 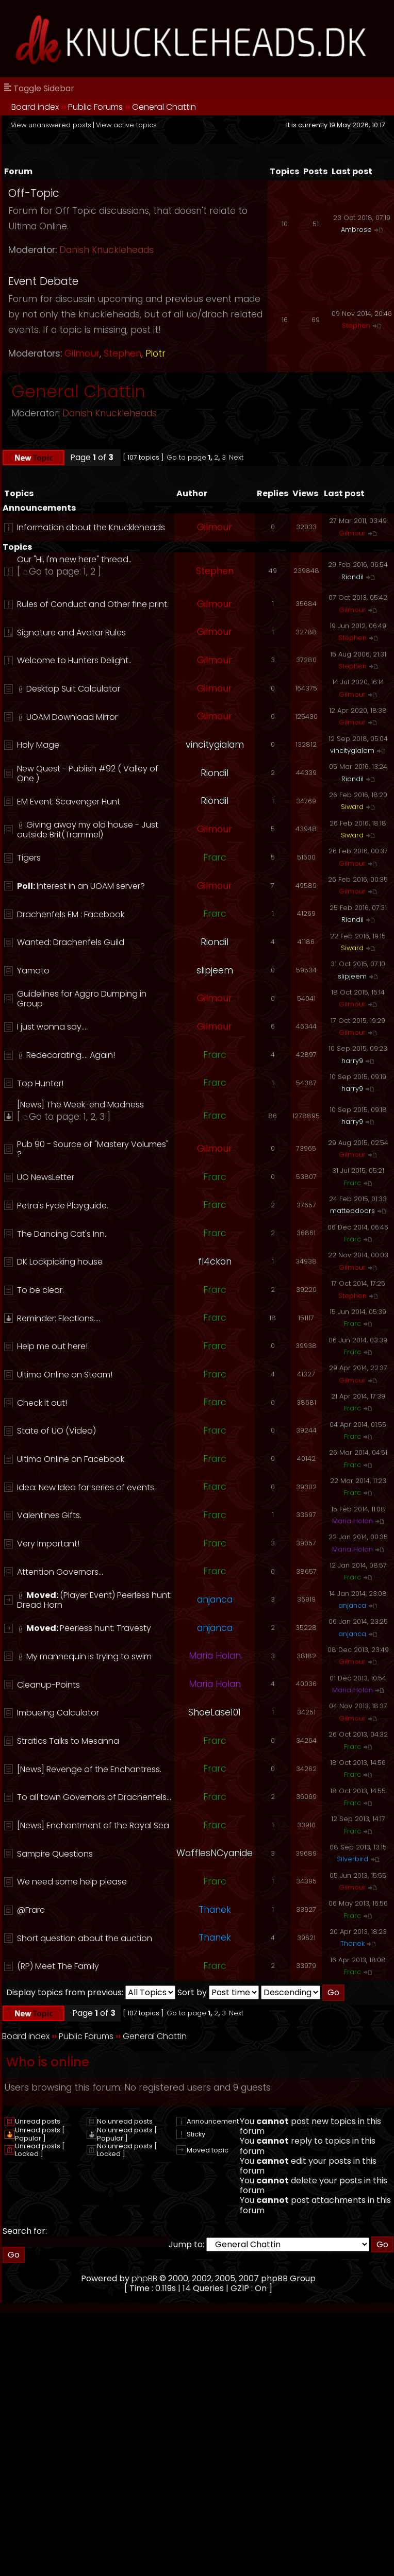 What do you see at coordinates (40, 1290) in the screenshot?
I see `To be clear.` at bounding box center [40, 1290].